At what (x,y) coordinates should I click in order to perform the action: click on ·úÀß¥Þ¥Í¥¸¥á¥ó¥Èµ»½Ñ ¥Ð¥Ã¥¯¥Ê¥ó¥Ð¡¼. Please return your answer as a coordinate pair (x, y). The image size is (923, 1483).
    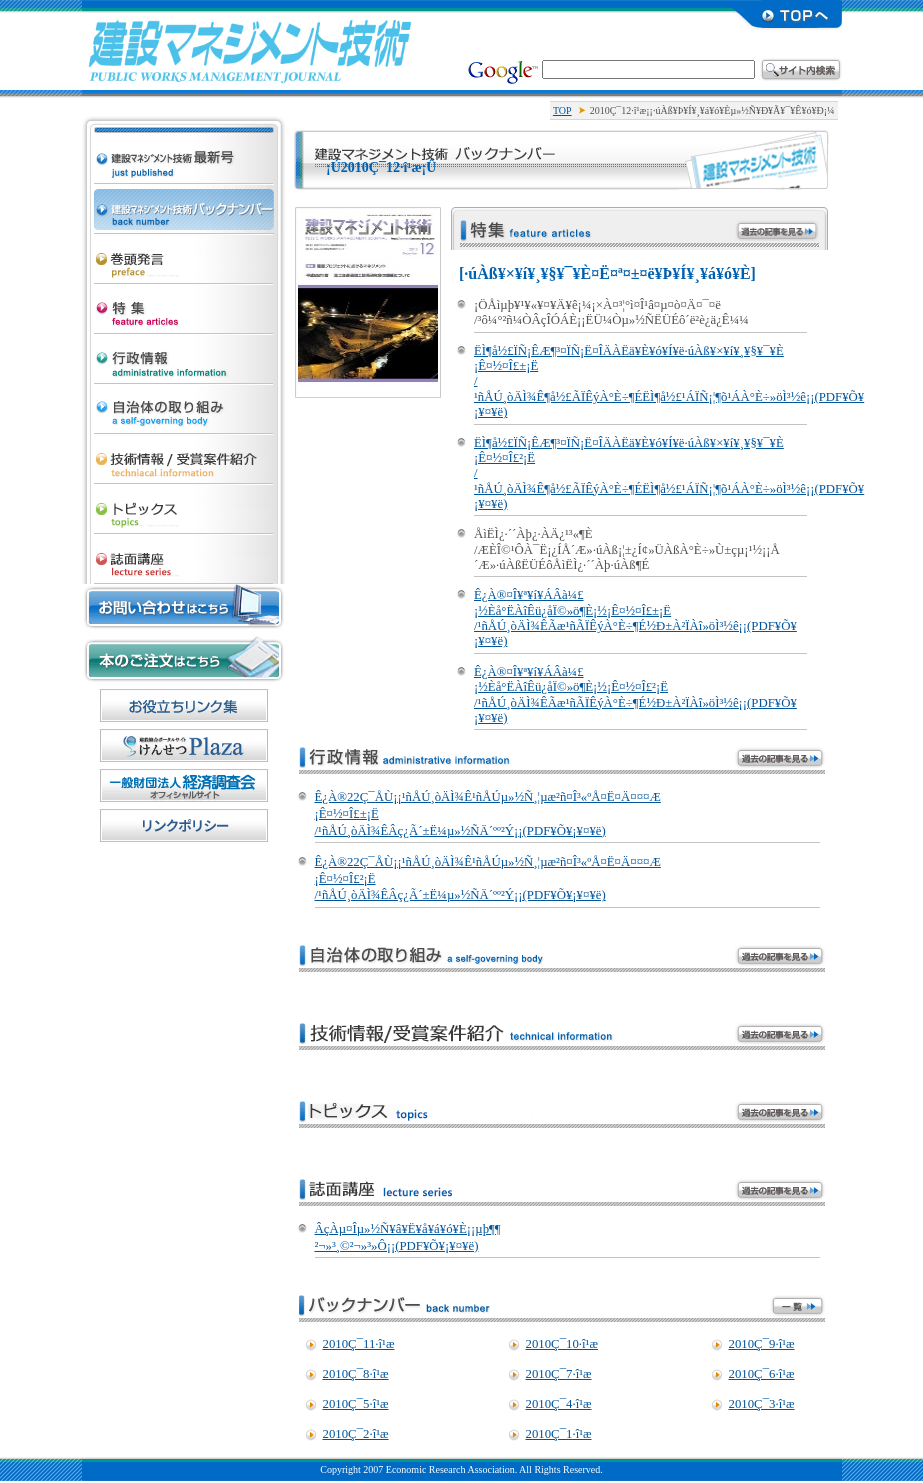
    Looking at the image, I should click on (184, 204).